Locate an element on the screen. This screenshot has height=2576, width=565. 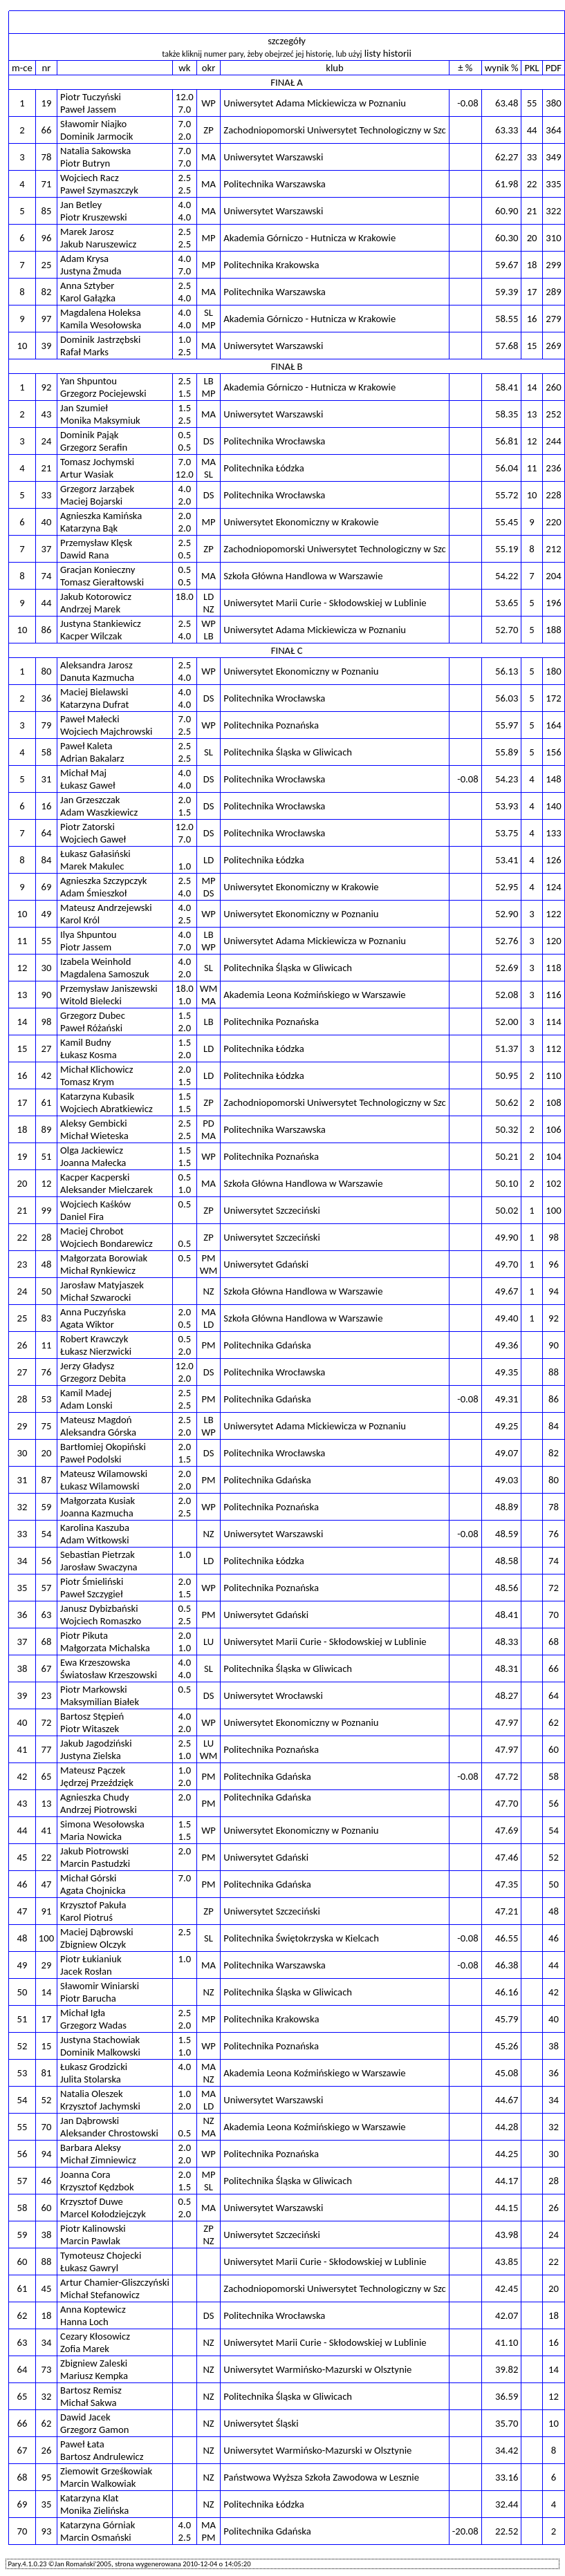
Janusz Dybizbański is located at coordinates (99, 1608).